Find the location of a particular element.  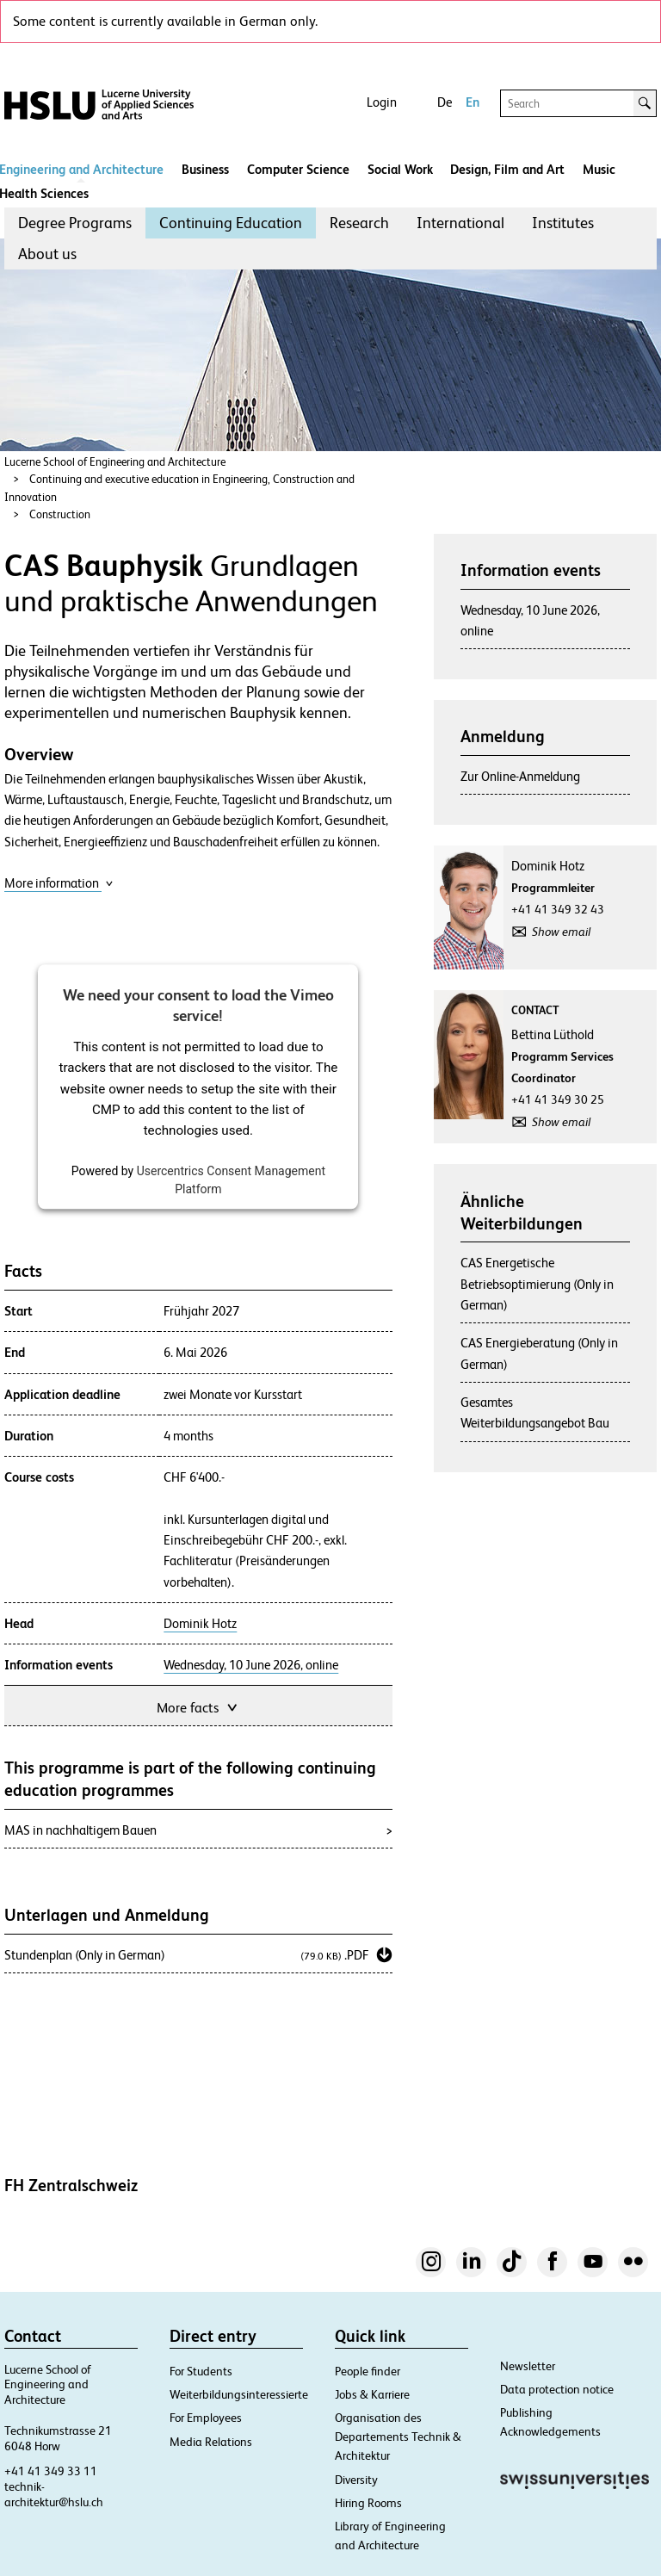

More information is located at coordinates (59, 883).